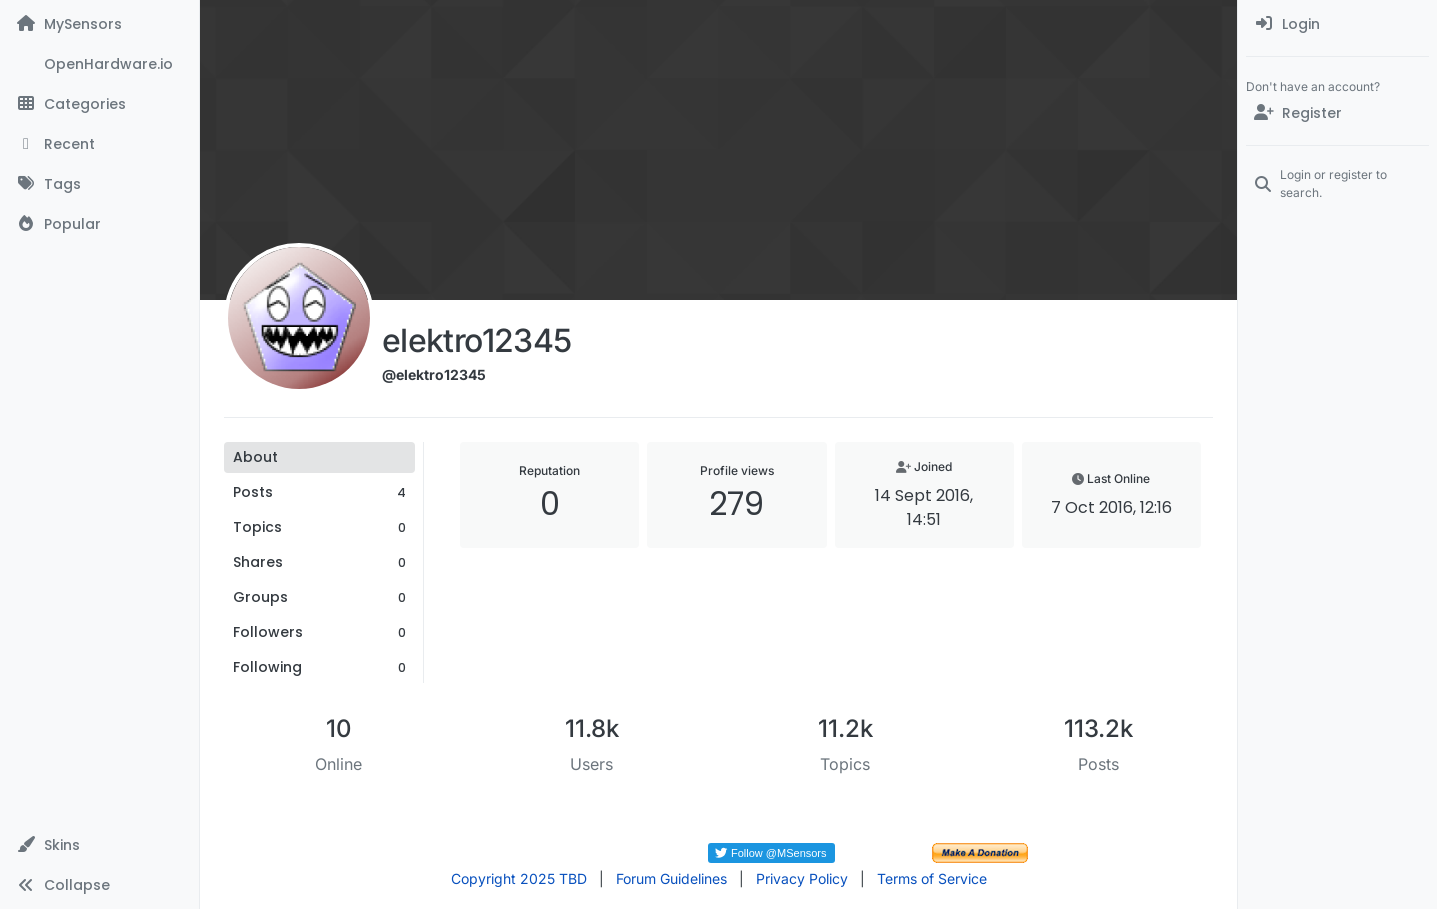  I want to click on [Categories], so click(99, 104).